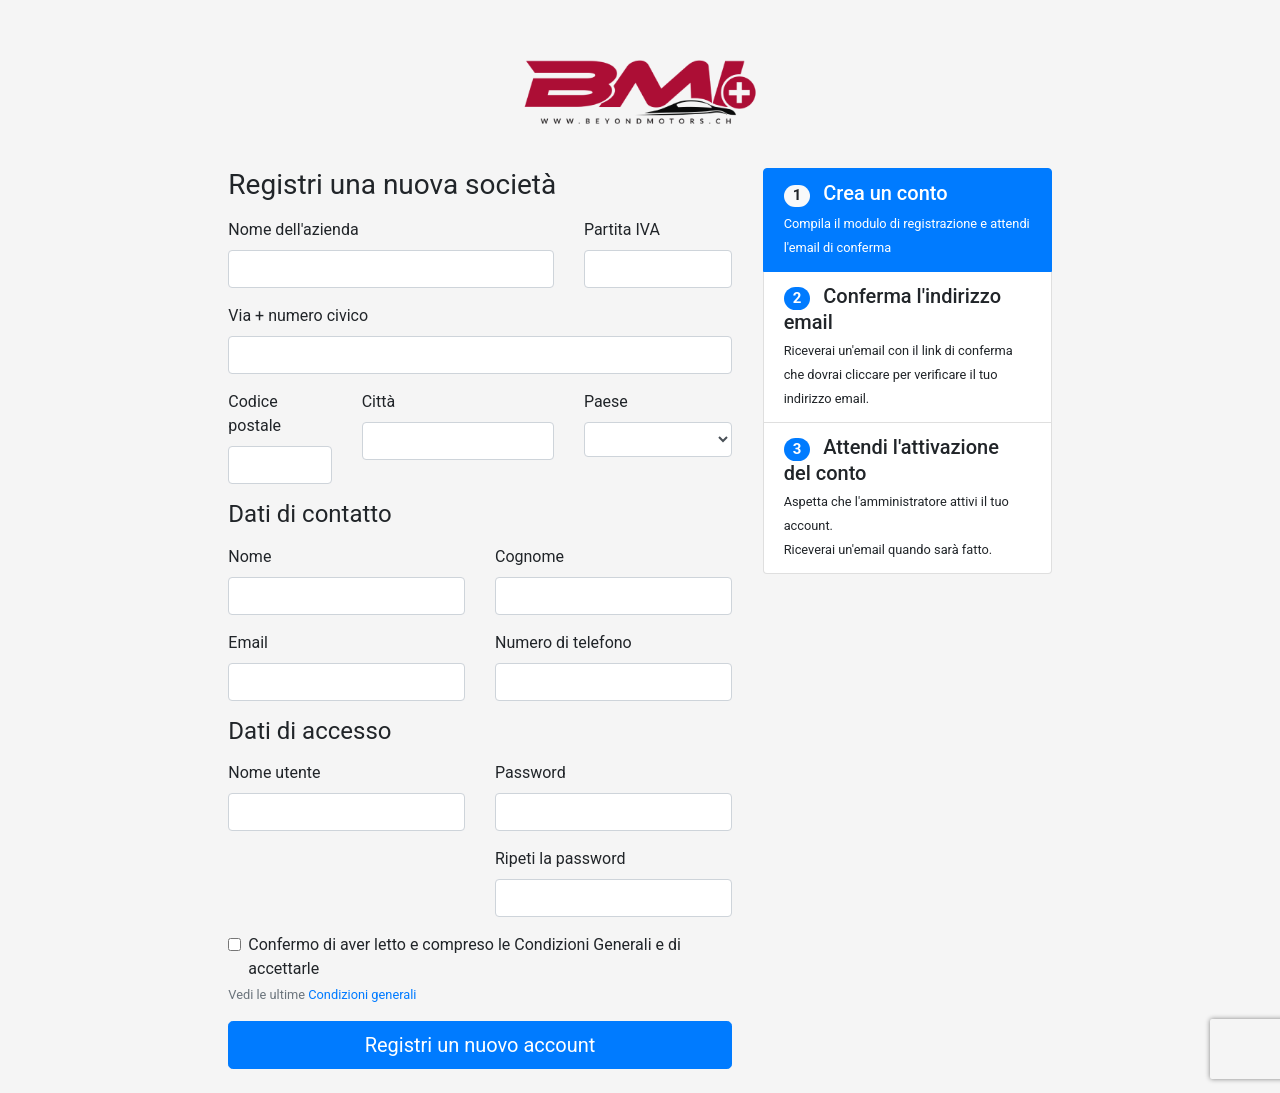 The width and height of the screenshot is (1280, 1093). Describe the element at coordinates (529, 556) in the screenshot. I see `Cognome` at that location.